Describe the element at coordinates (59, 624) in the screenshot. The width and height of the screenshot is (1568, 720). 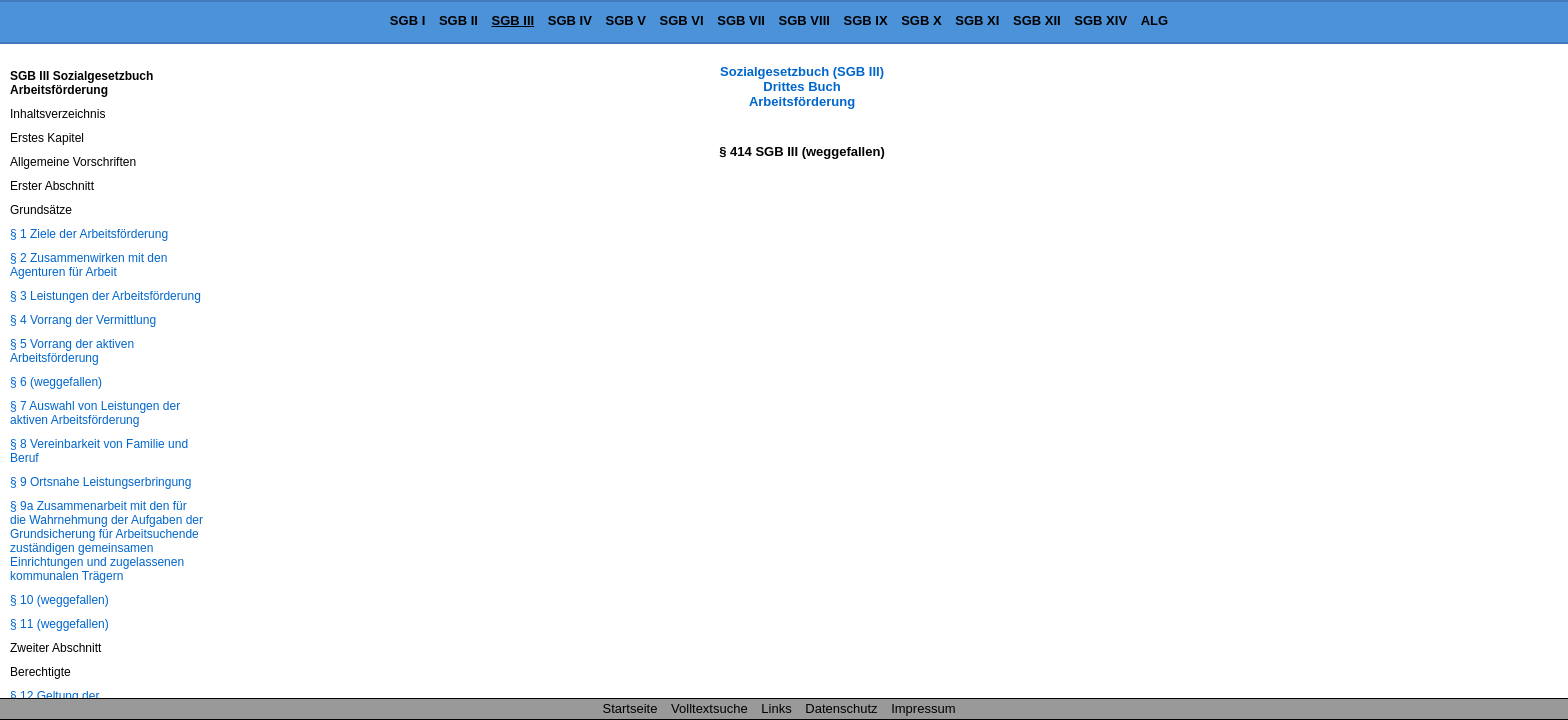
I see `§ 11 (weggefallen)` at that location.